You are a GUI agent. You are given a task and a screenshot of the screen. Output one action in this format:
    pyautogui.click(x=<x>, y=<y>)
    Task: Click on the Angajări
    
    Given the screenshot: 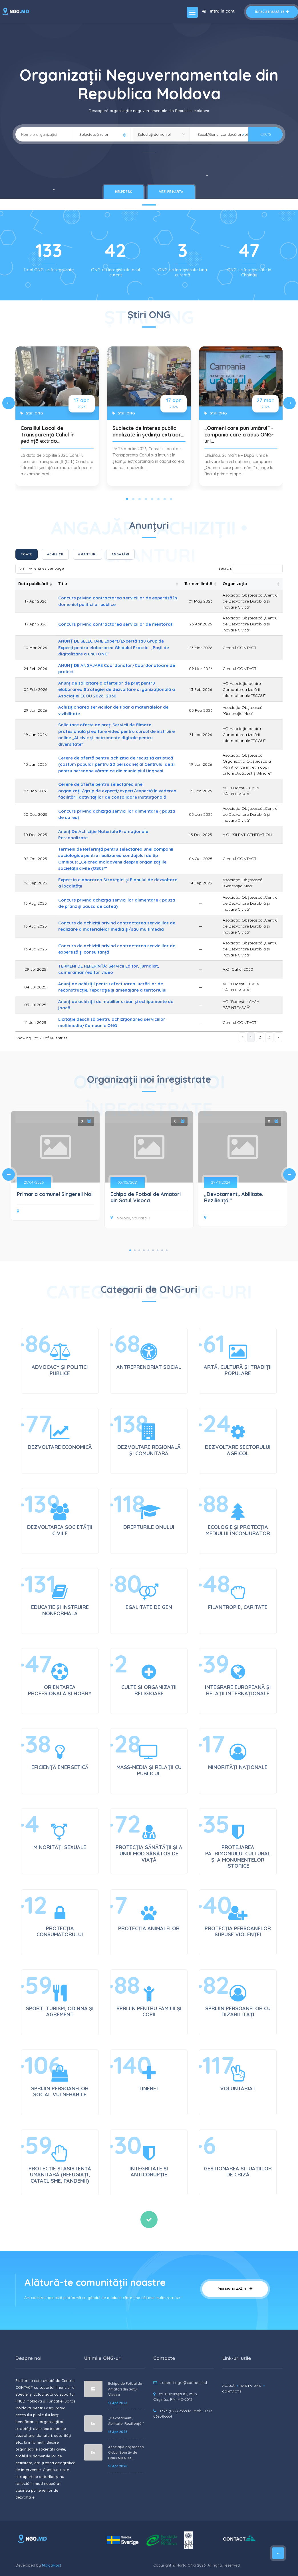 What is the action you would take?
    pyautogui.click(x=120, y=554)
    